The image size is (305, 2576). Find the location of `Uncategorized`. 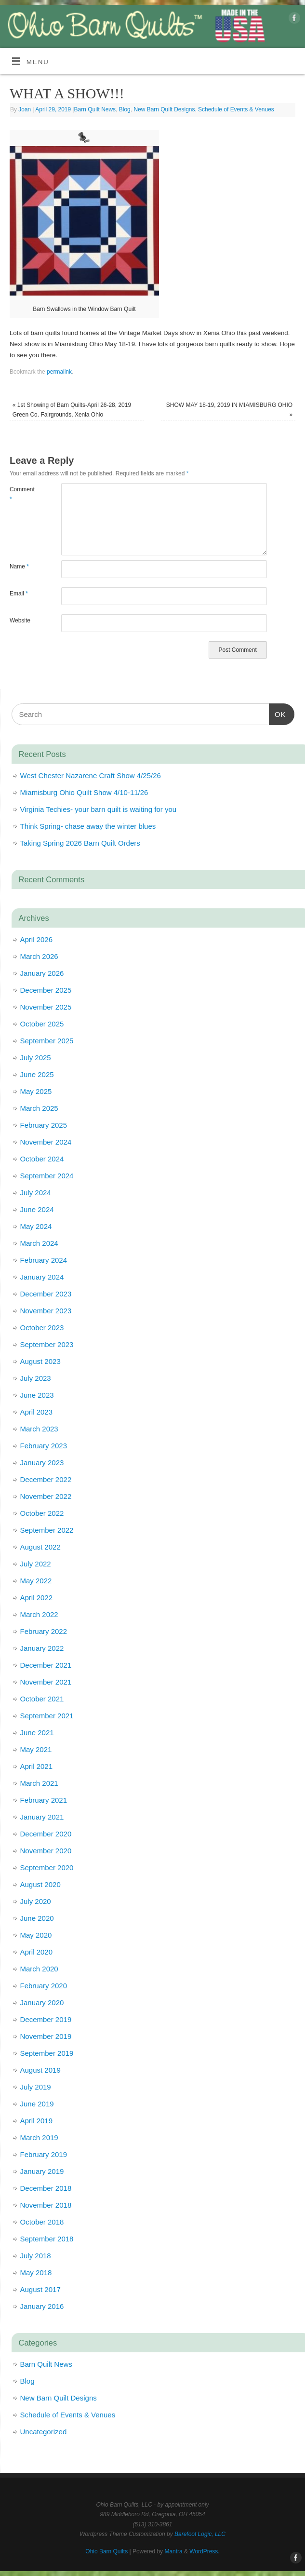

Uncategorized is located at coordinates (43, 2432).